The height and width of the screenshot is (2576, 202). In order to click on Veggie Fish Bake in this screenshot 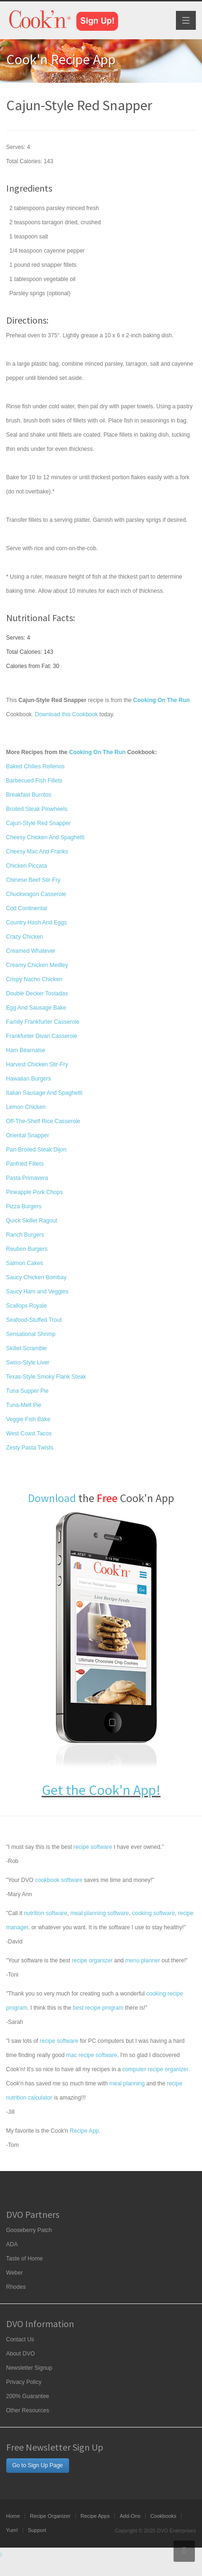, I will do `click(28, 1419)`.